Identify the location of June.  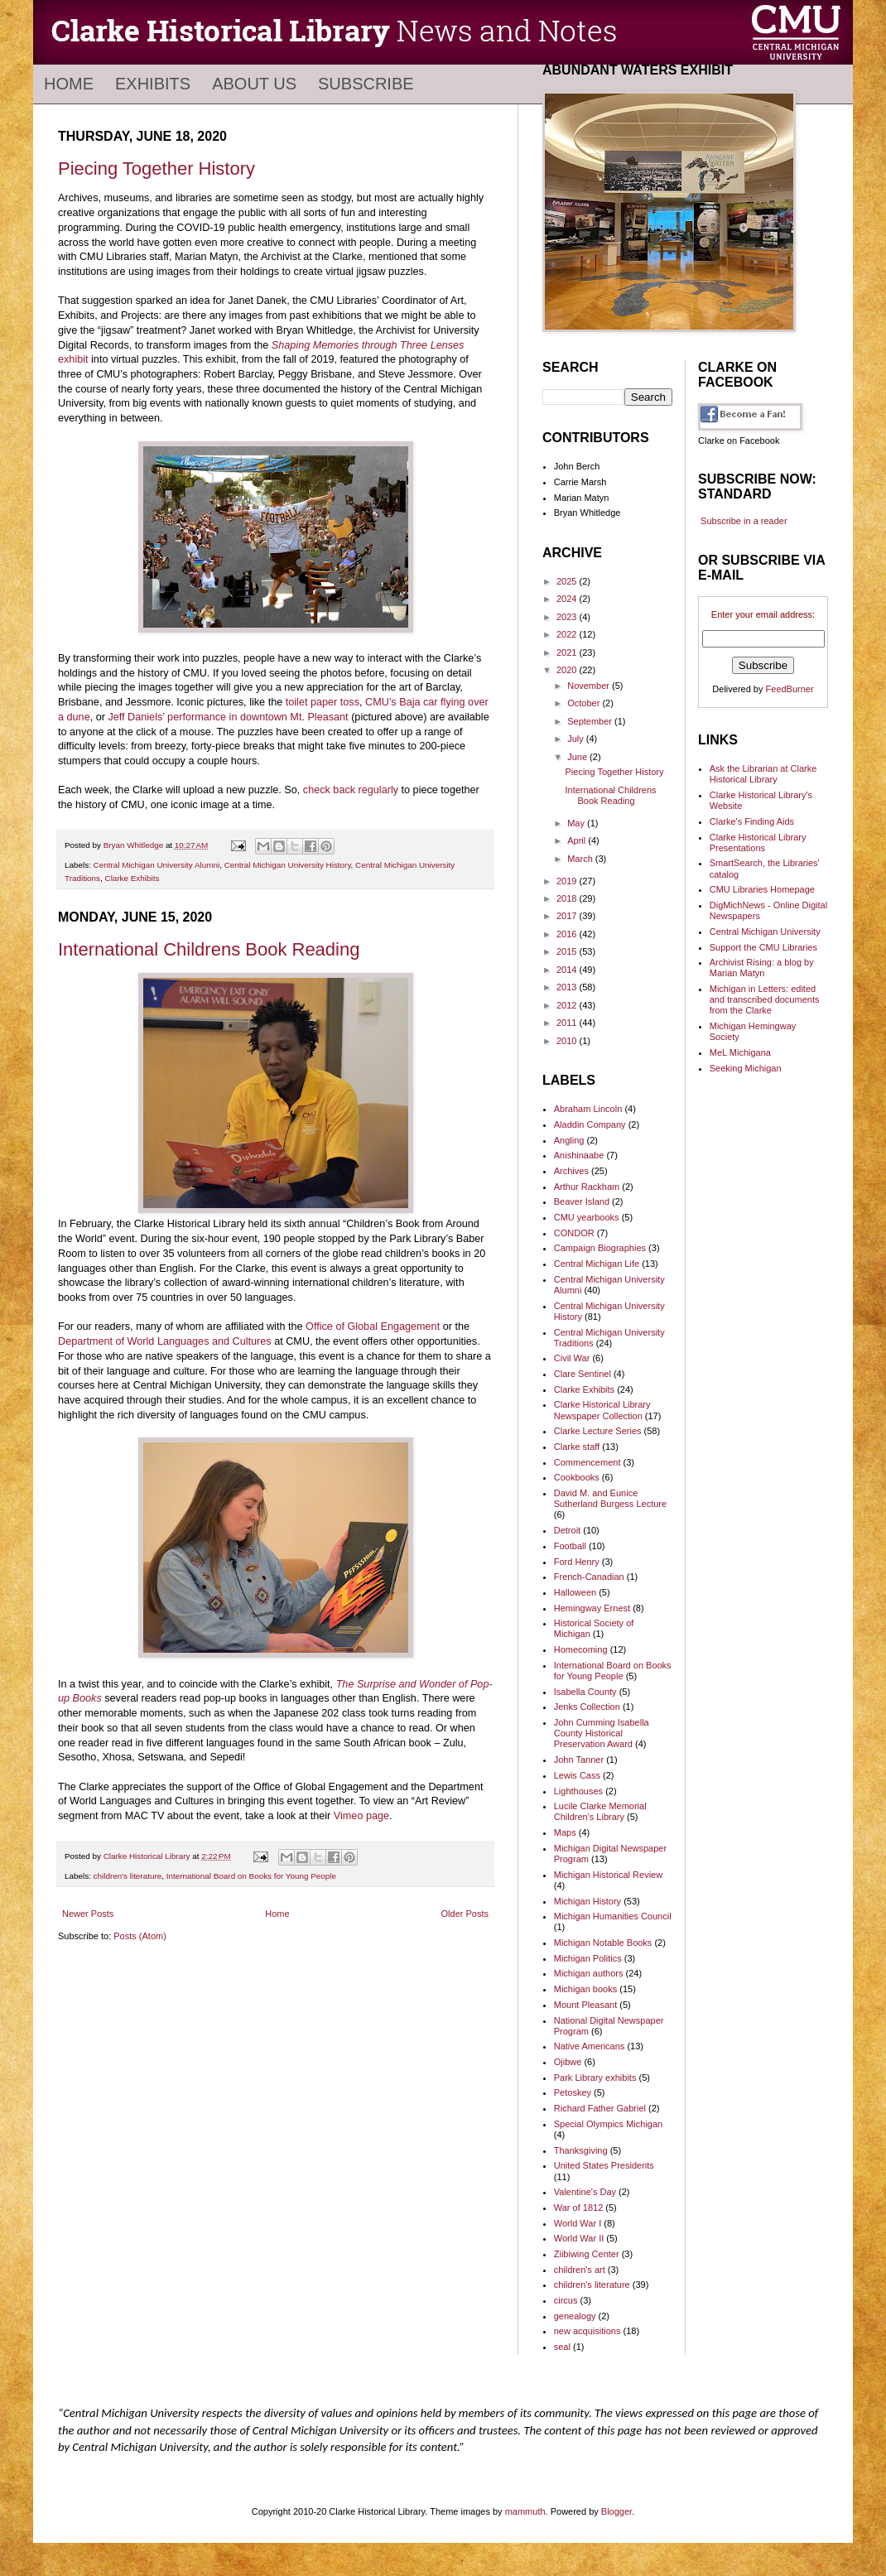
(578, 757).